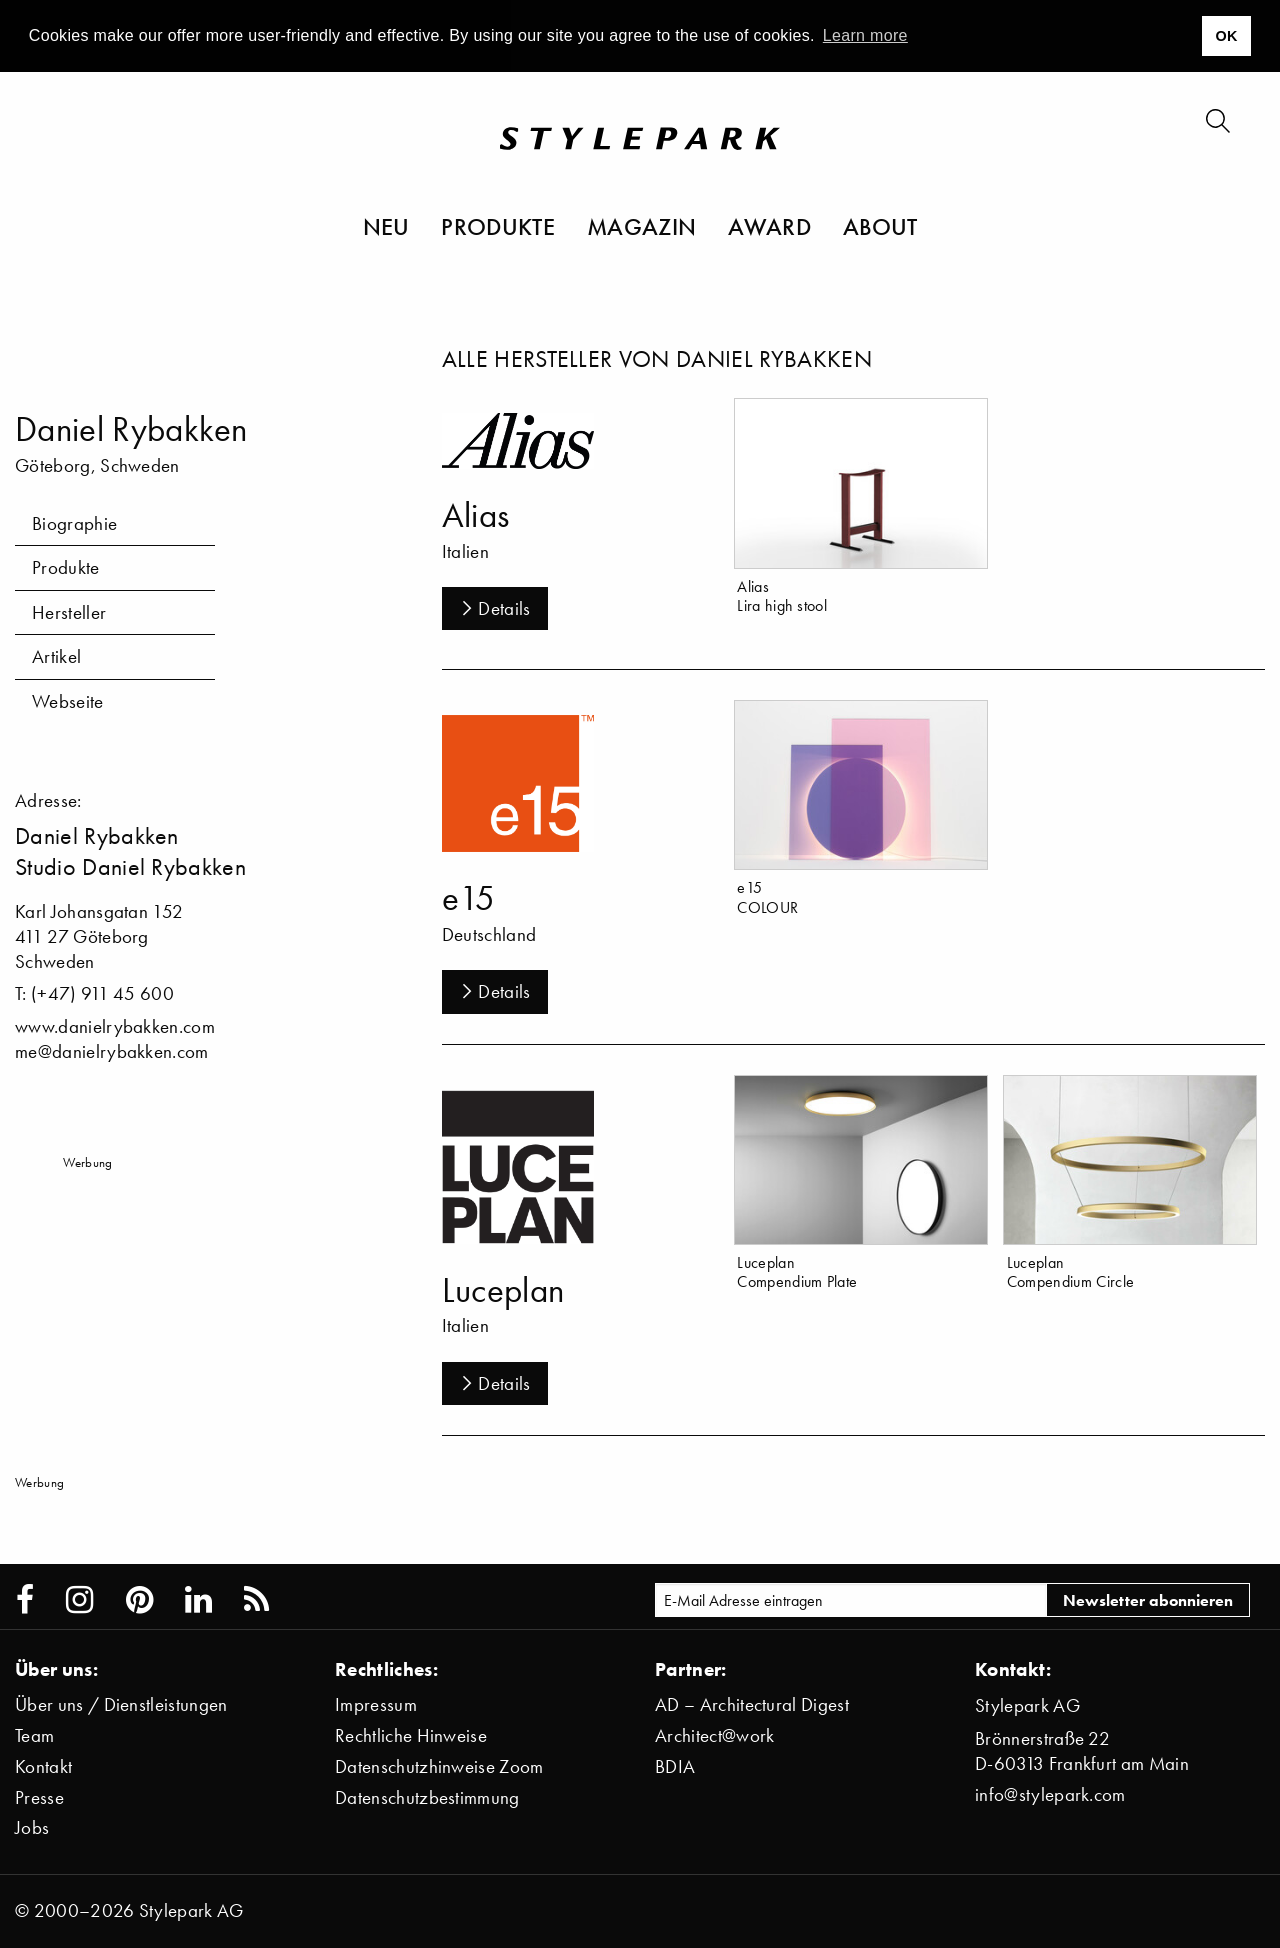  I want to click on www.danielrybakken.com, so click(115, 1026).